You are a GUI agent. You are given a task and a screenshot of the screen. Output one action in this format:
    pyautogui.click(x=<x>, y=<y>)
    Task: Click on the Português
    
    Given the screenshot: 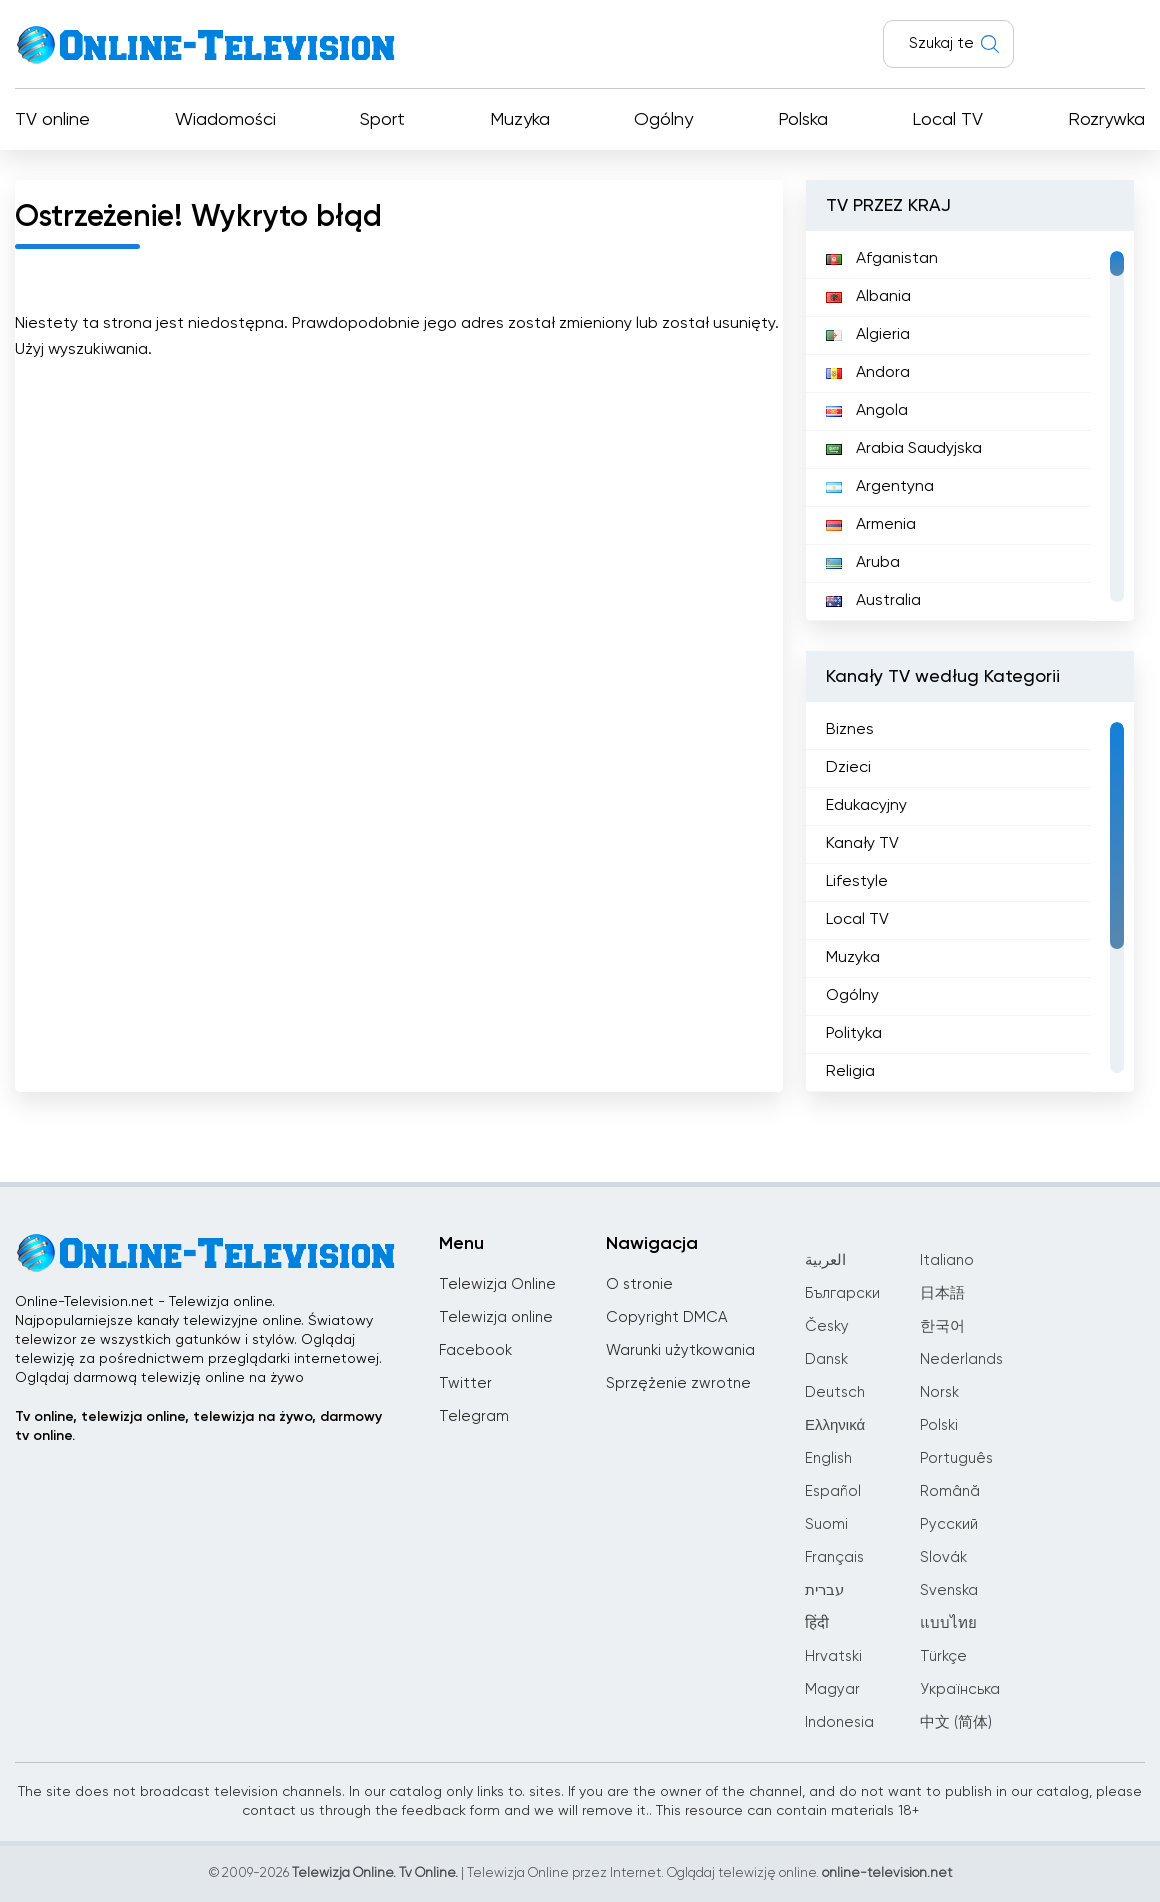 What is the action you would take?
    pyautogui.click(x=956, y=1458)
    